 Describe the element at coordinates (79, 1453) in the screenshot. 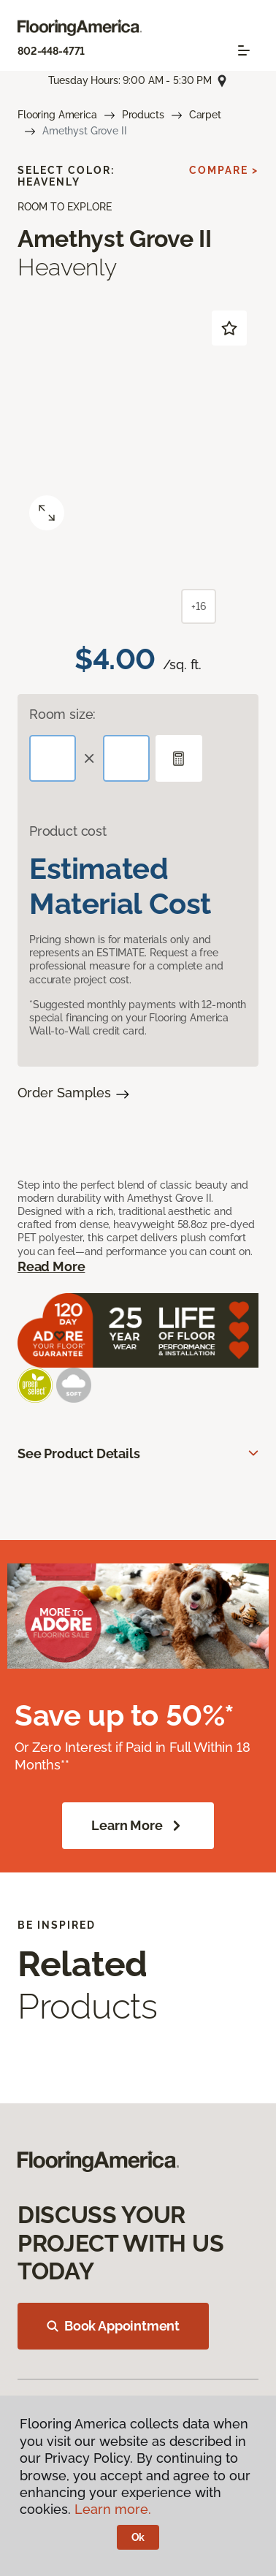

I see `See Product Details` at that location.